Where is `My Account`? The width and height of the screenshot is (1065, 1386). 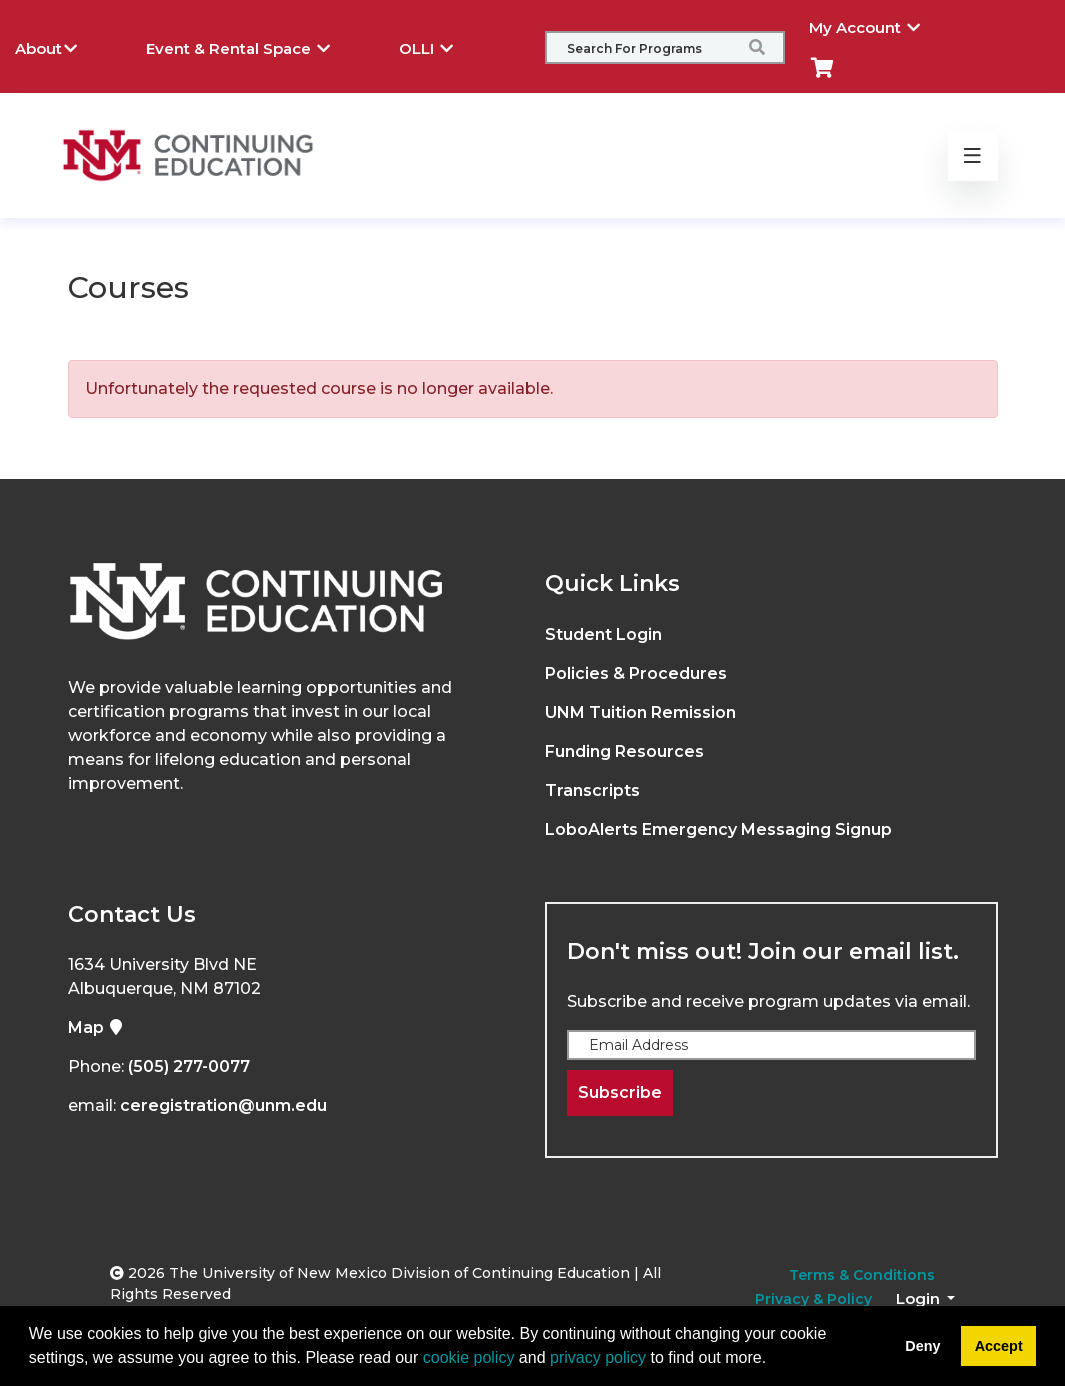 My Account is located at coordinates (879, 25).